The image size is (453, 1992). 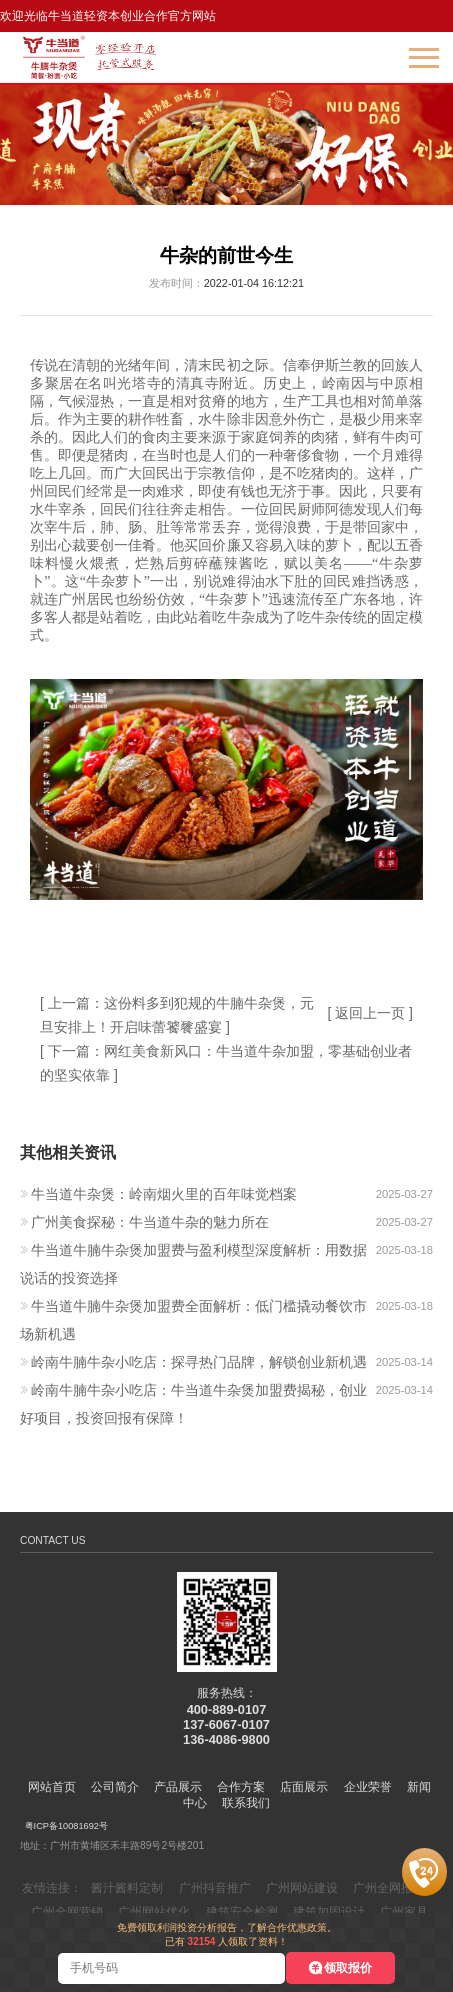 I want to click on 网站首页, so click(x=52, y=1787).